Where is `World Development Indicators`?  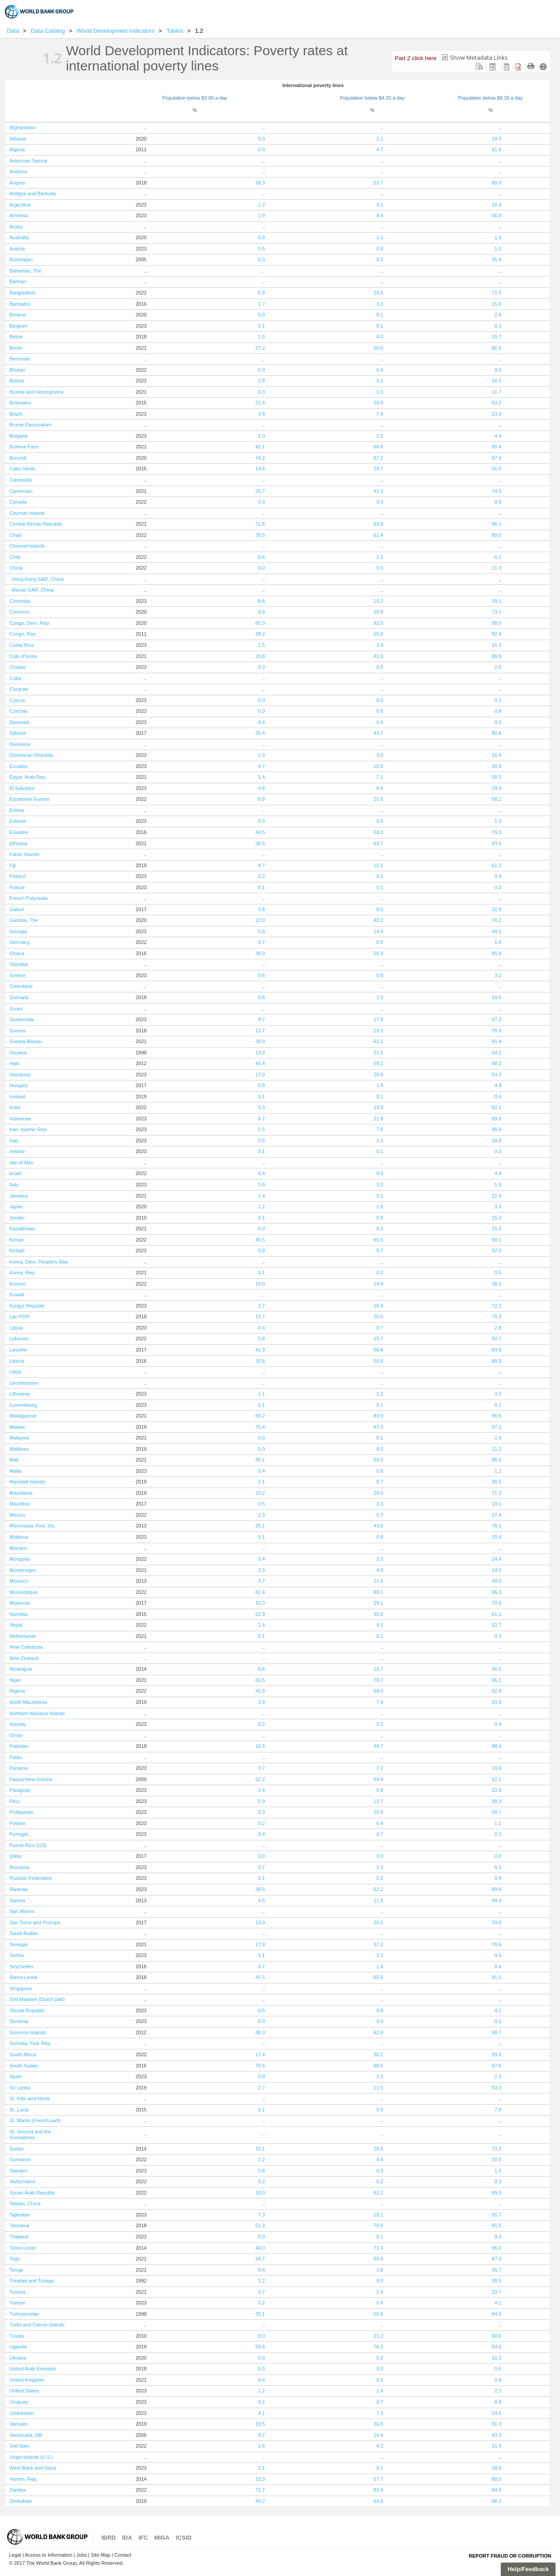
World Development Indicators is located at coordinates (117, 30).